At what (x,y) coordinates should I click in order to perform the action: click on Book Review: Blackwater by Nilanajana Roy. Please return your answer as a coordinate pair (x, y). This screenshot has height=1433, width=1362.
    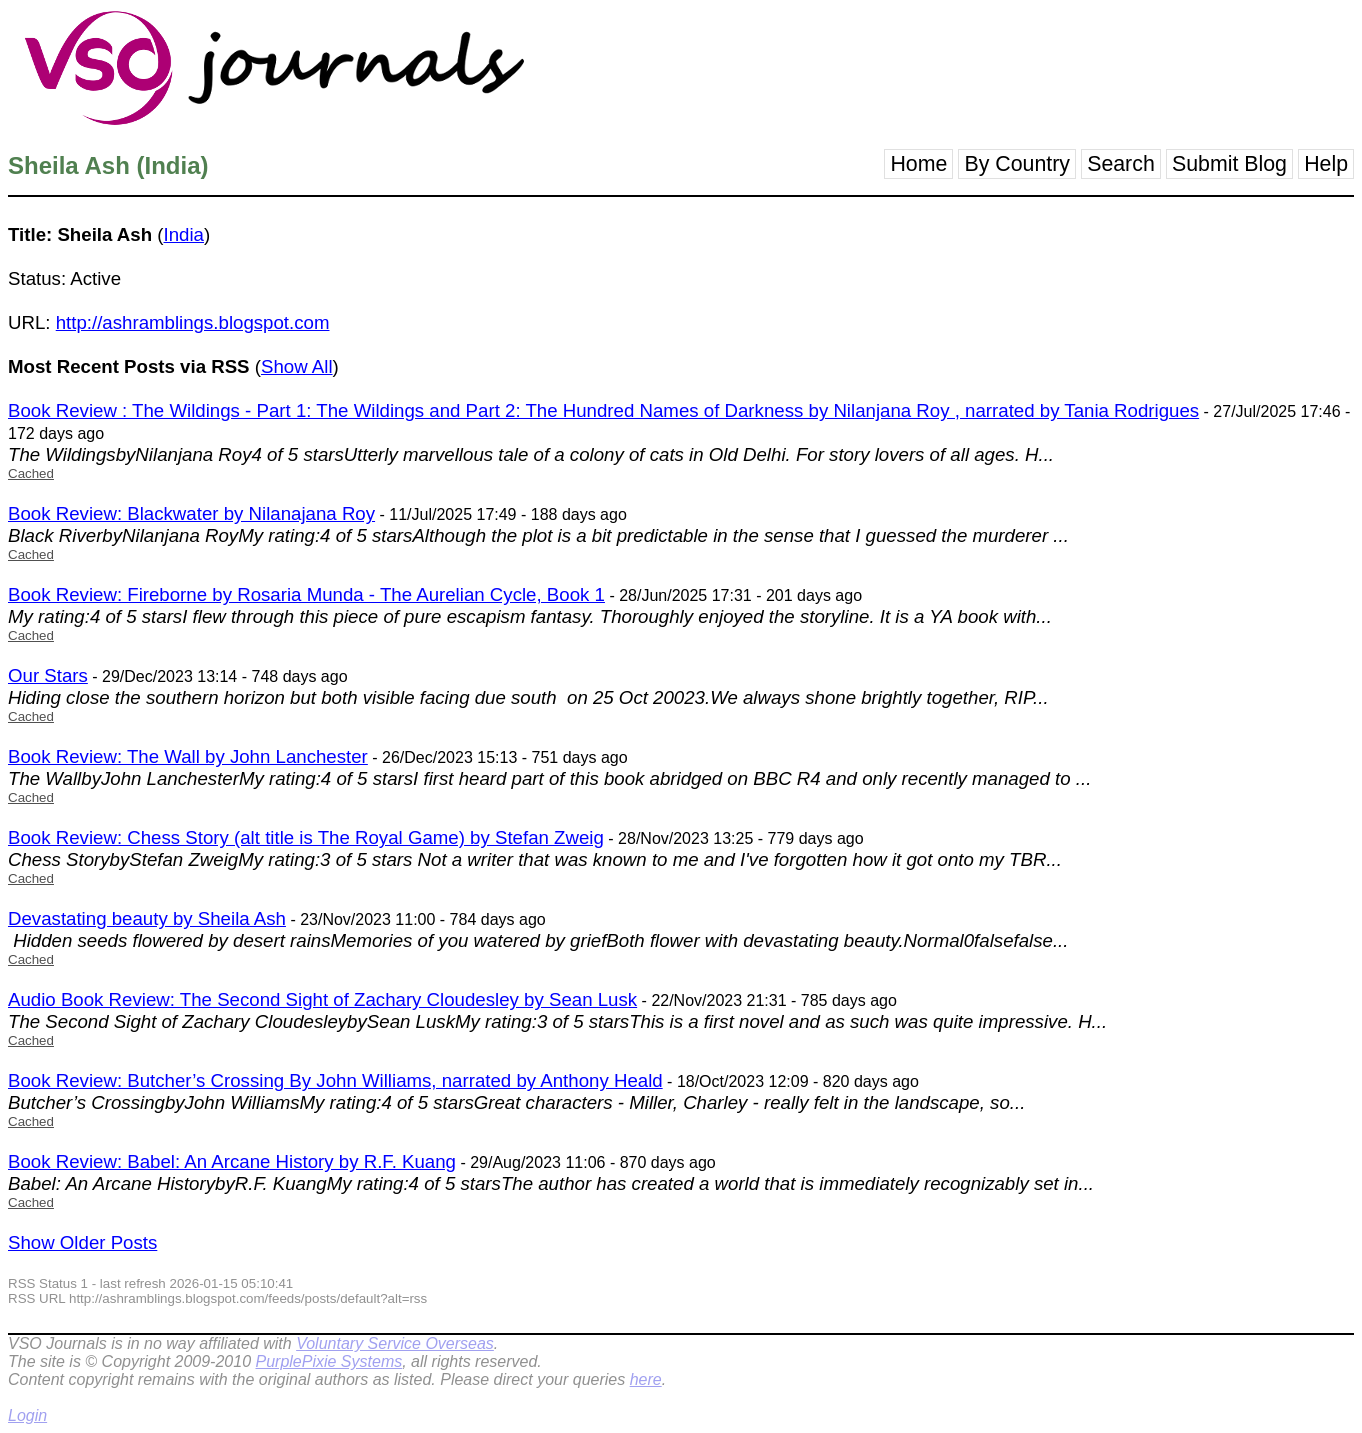
    Looking at the image, I should click on (191, 513).